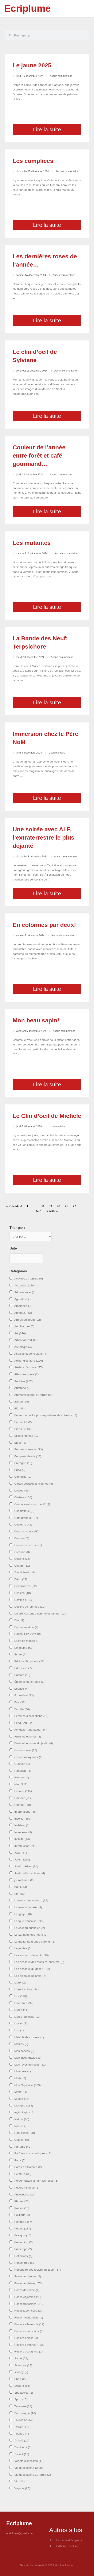 The image size is (94, 2576). What do you see at coordinates (24, 2133) in the screenshot?
I see `Non classé` at bounding box center [24, 2133].